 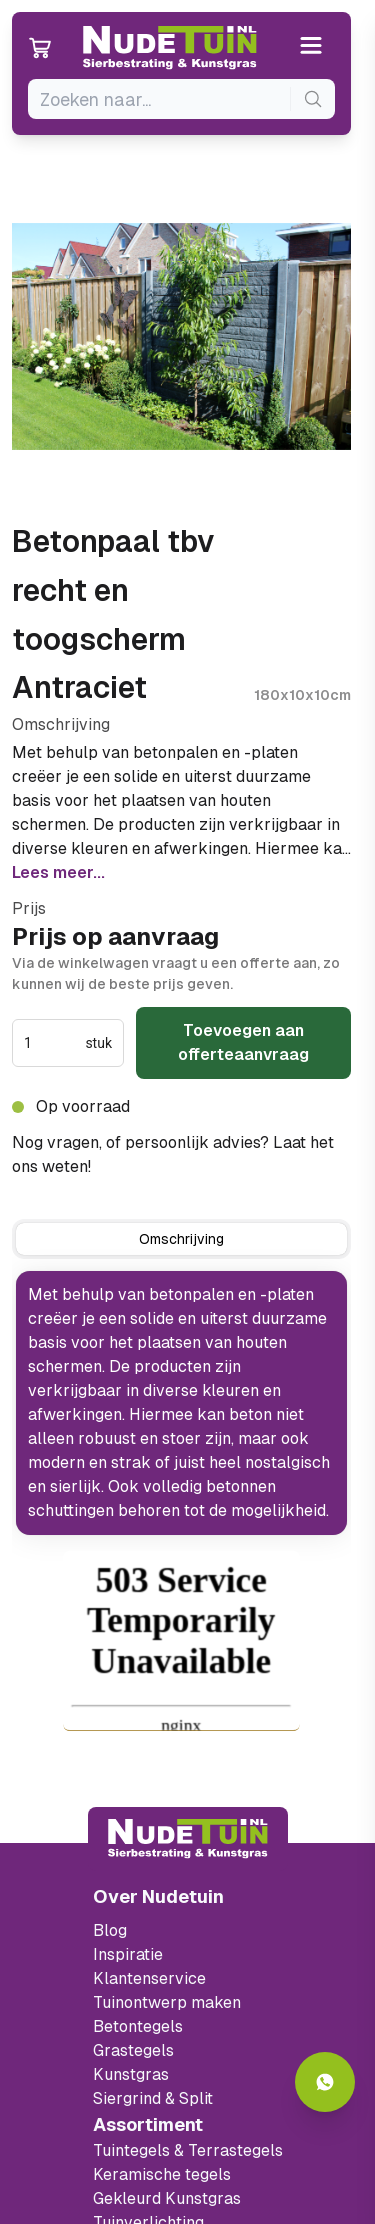 I want to click on Klantenservice [Klantenservice van Nudetuin], so click(x=149, y=1978).